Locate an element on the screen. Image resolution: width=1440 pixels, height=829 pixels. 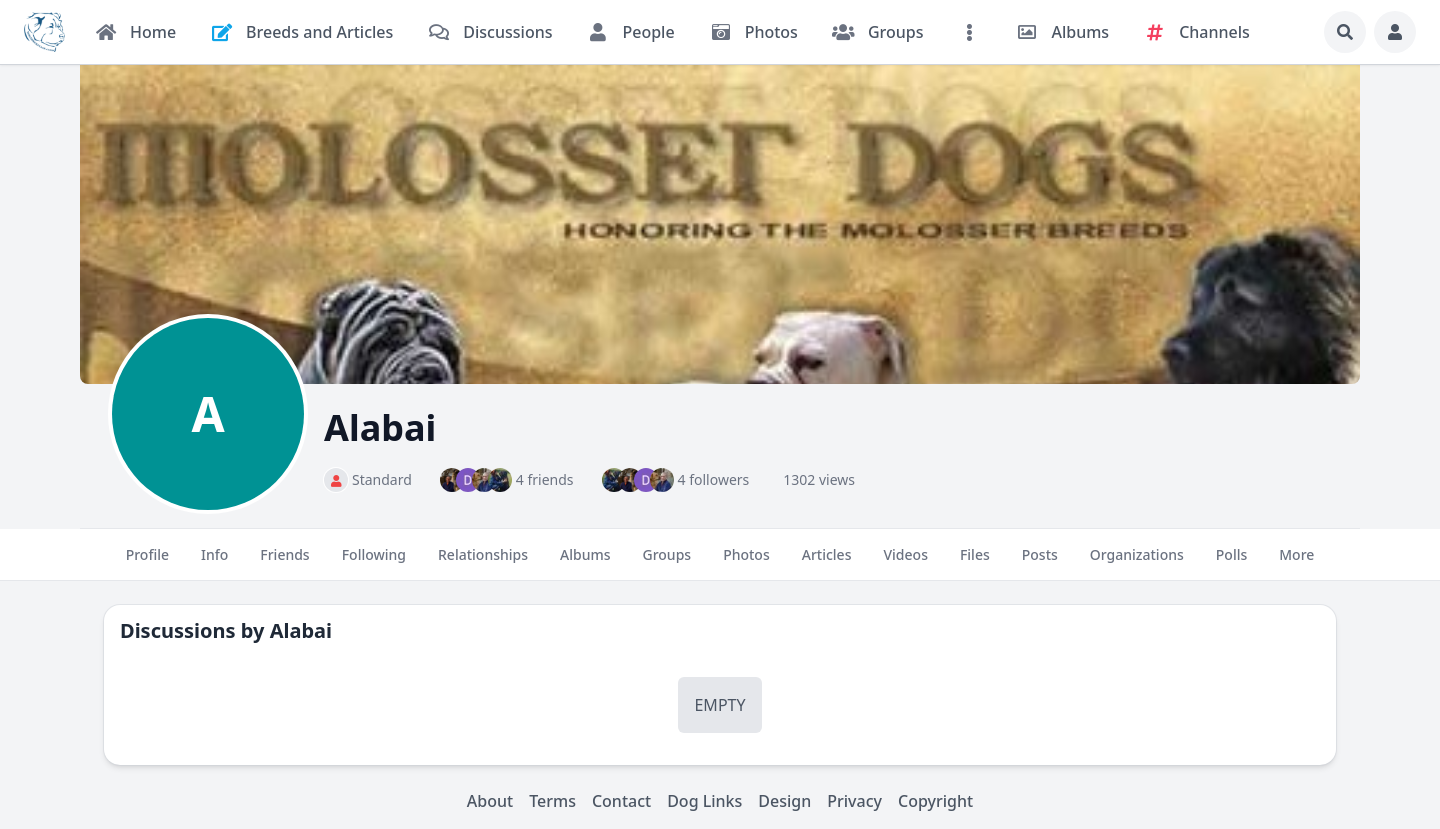
Relationships is located at coordinates (483, 563).